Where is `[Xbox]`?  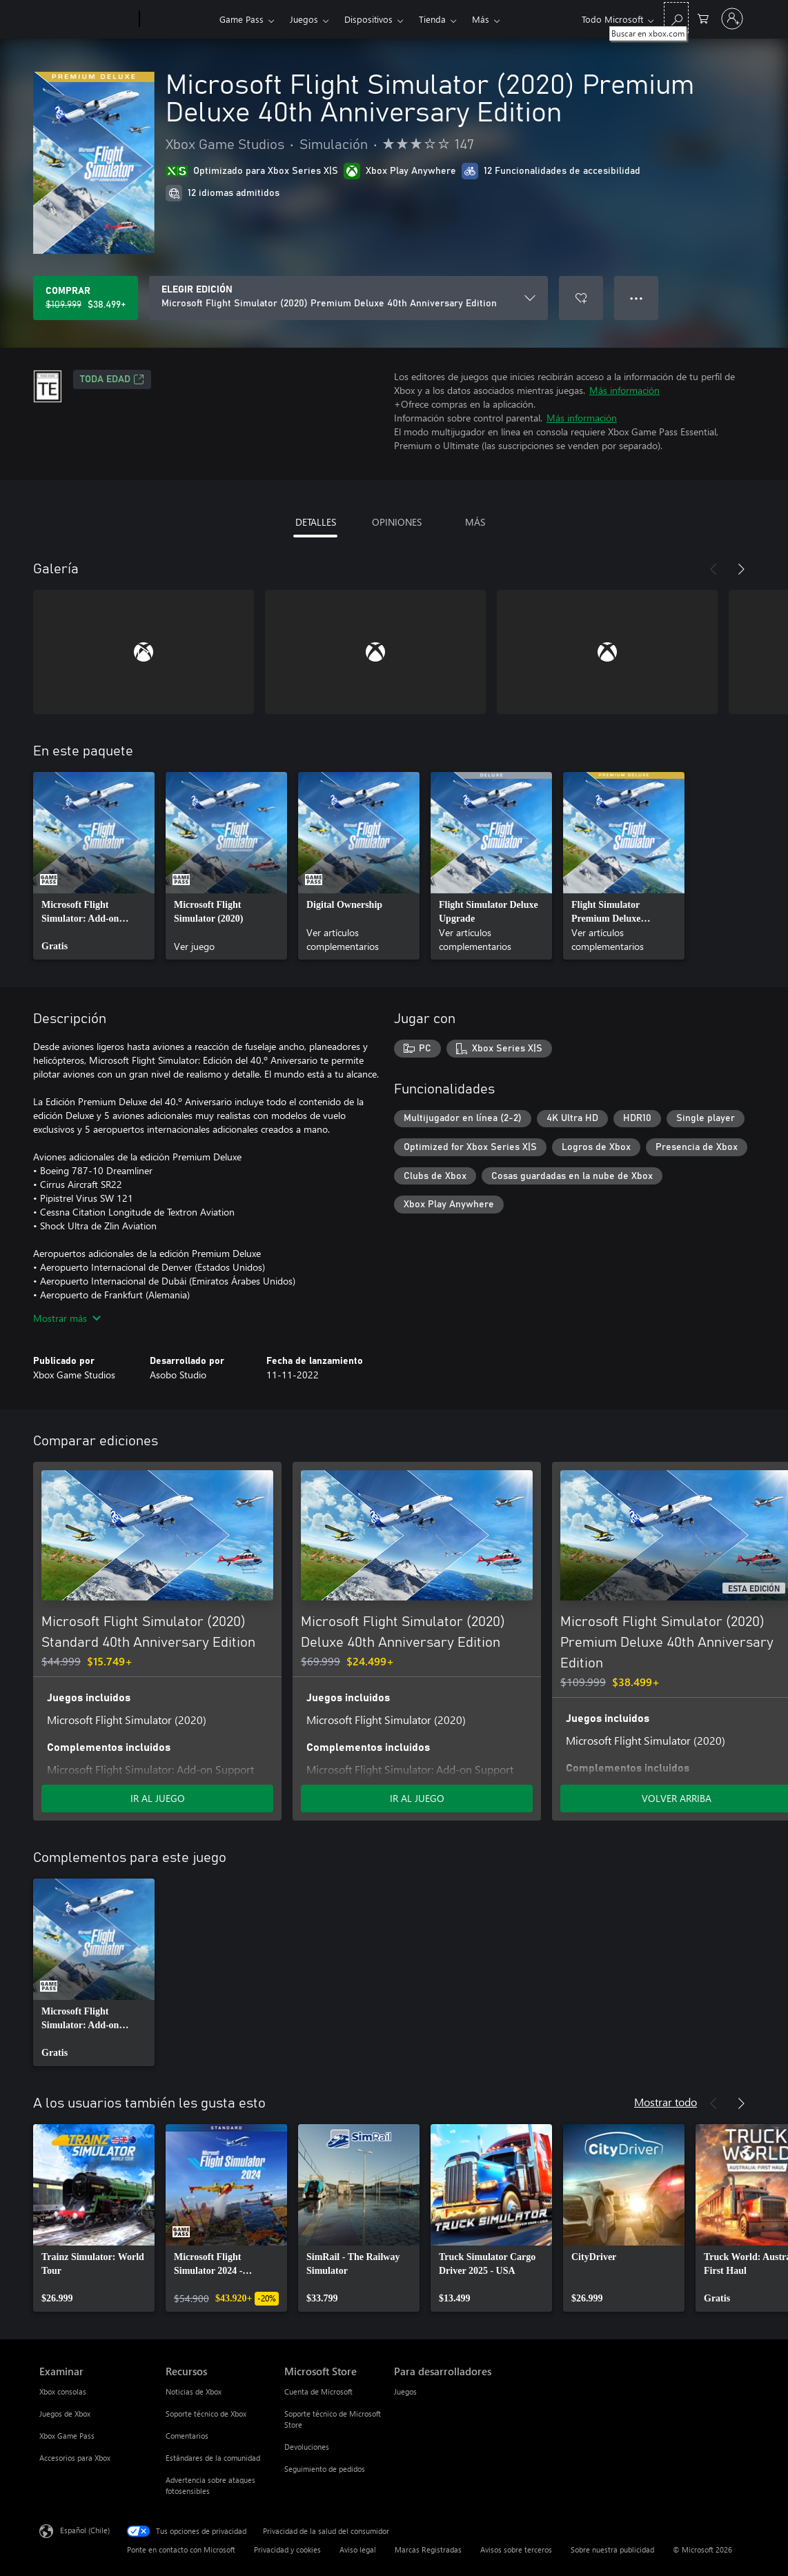
[Xbox] is located at coordinates (177, 19).